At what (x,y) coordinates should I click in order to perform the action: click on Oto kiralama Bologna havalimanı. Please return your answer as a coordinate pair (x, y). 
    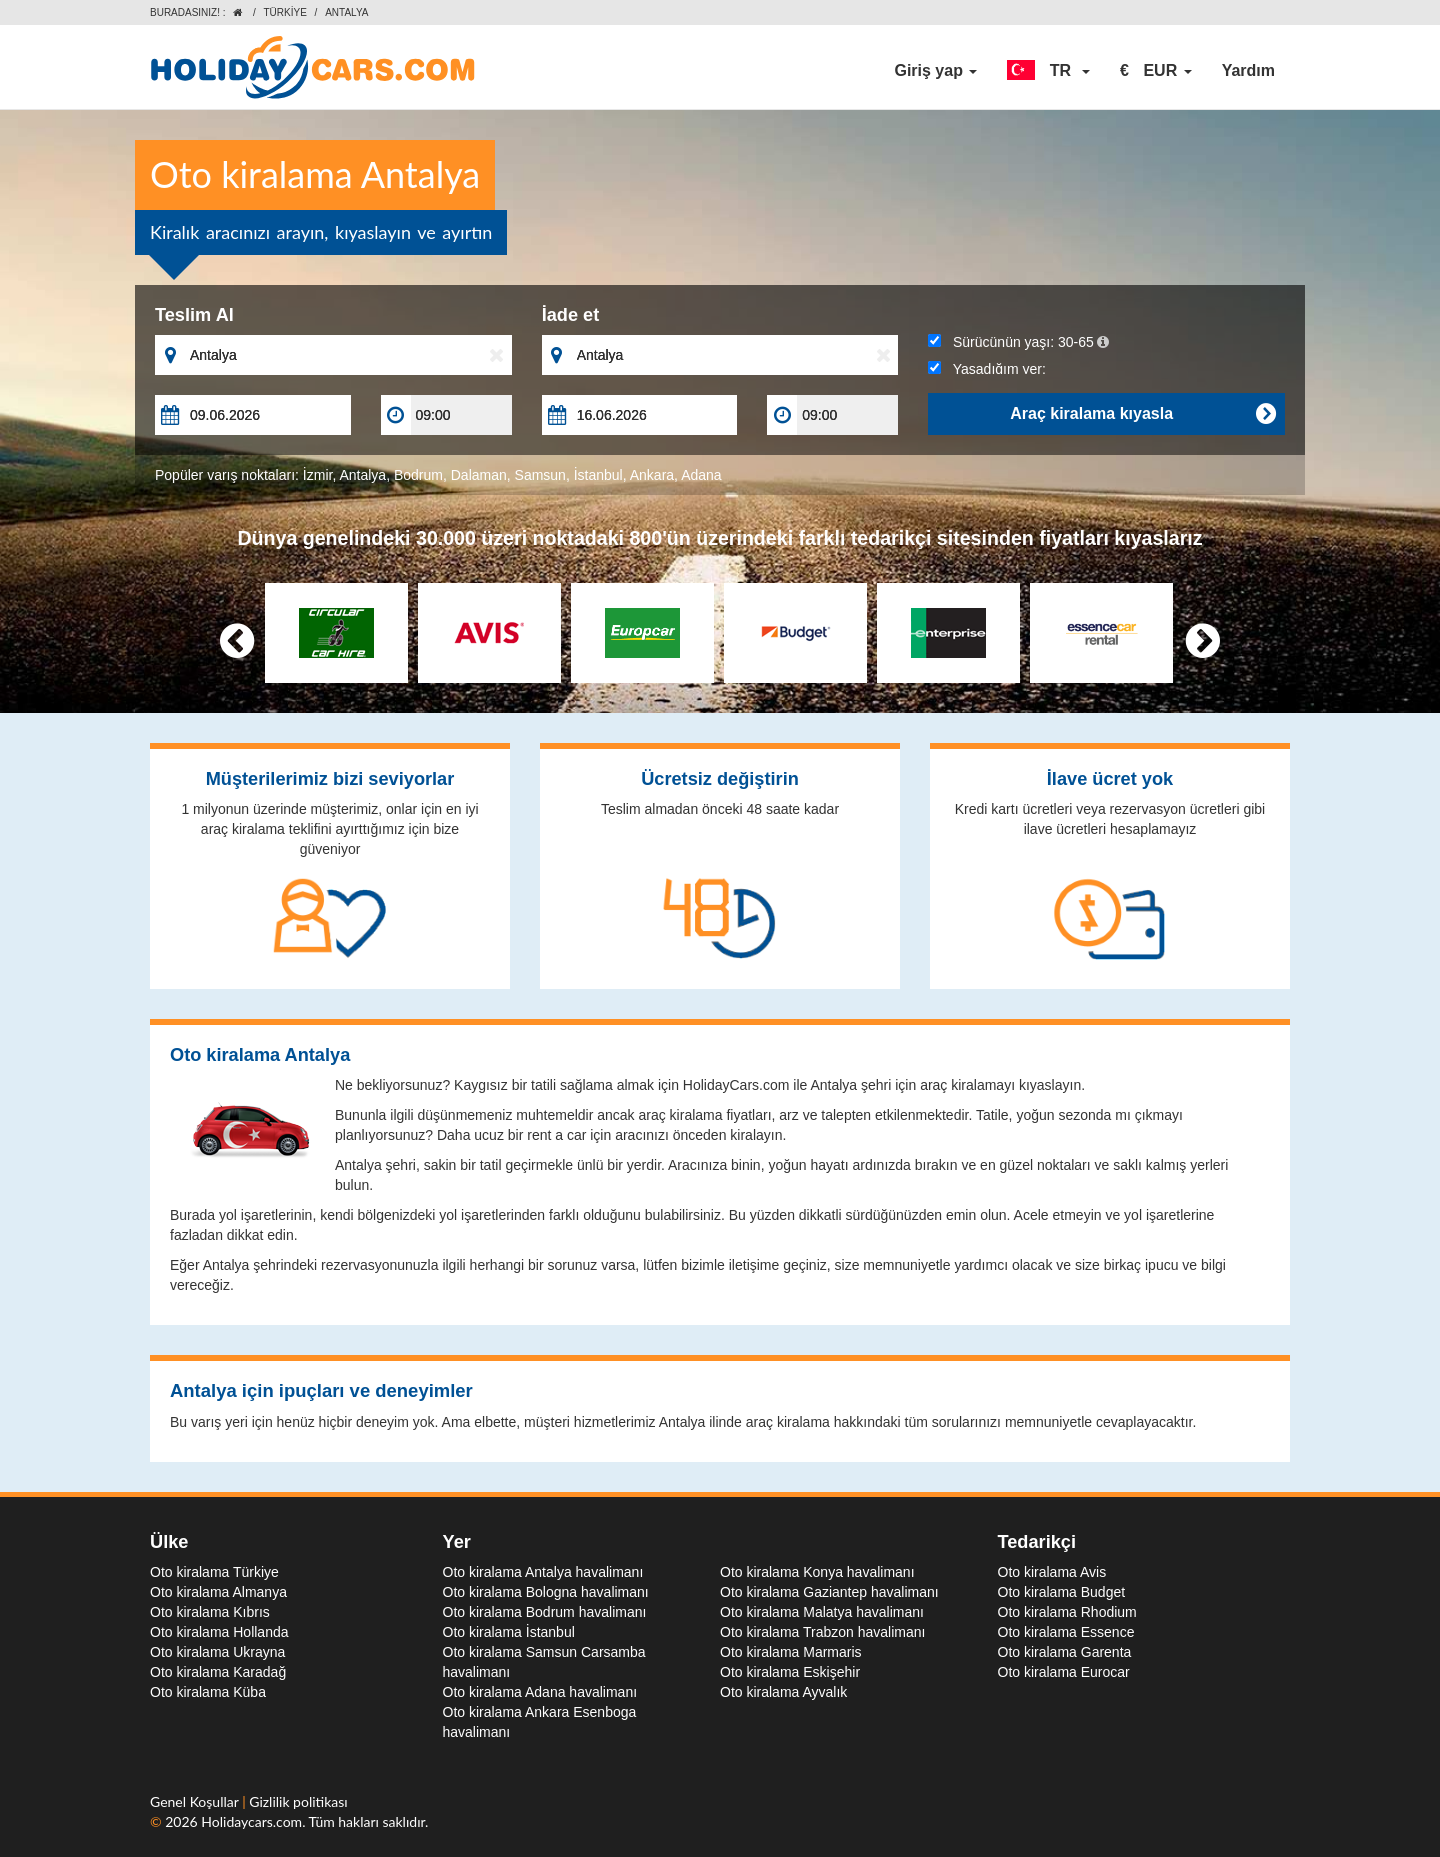
    Looking at the image, I should click on (546, 1592).